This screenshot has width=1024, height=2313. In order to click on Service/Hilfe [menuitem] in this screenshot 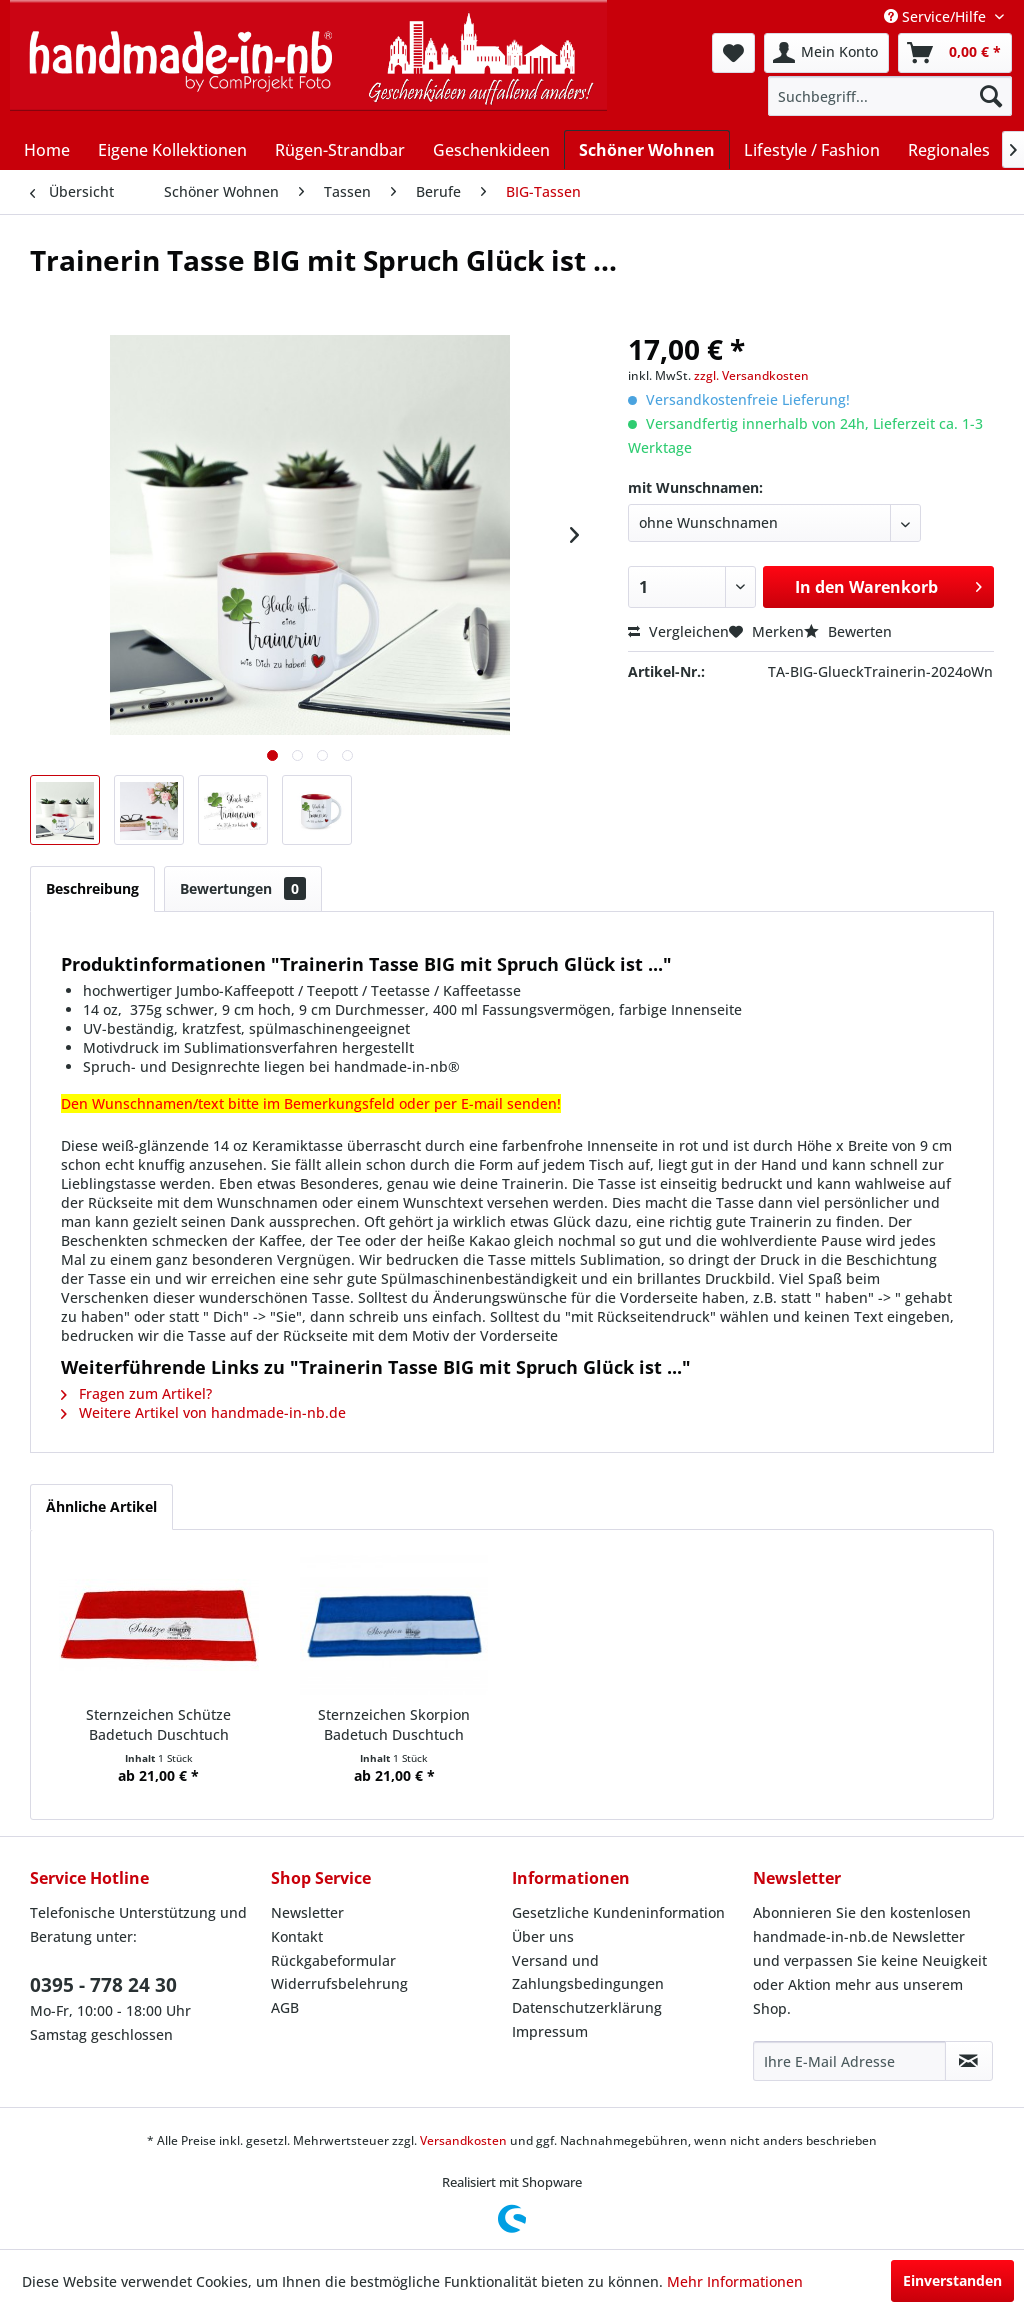, I will do `click(937, 16)`.